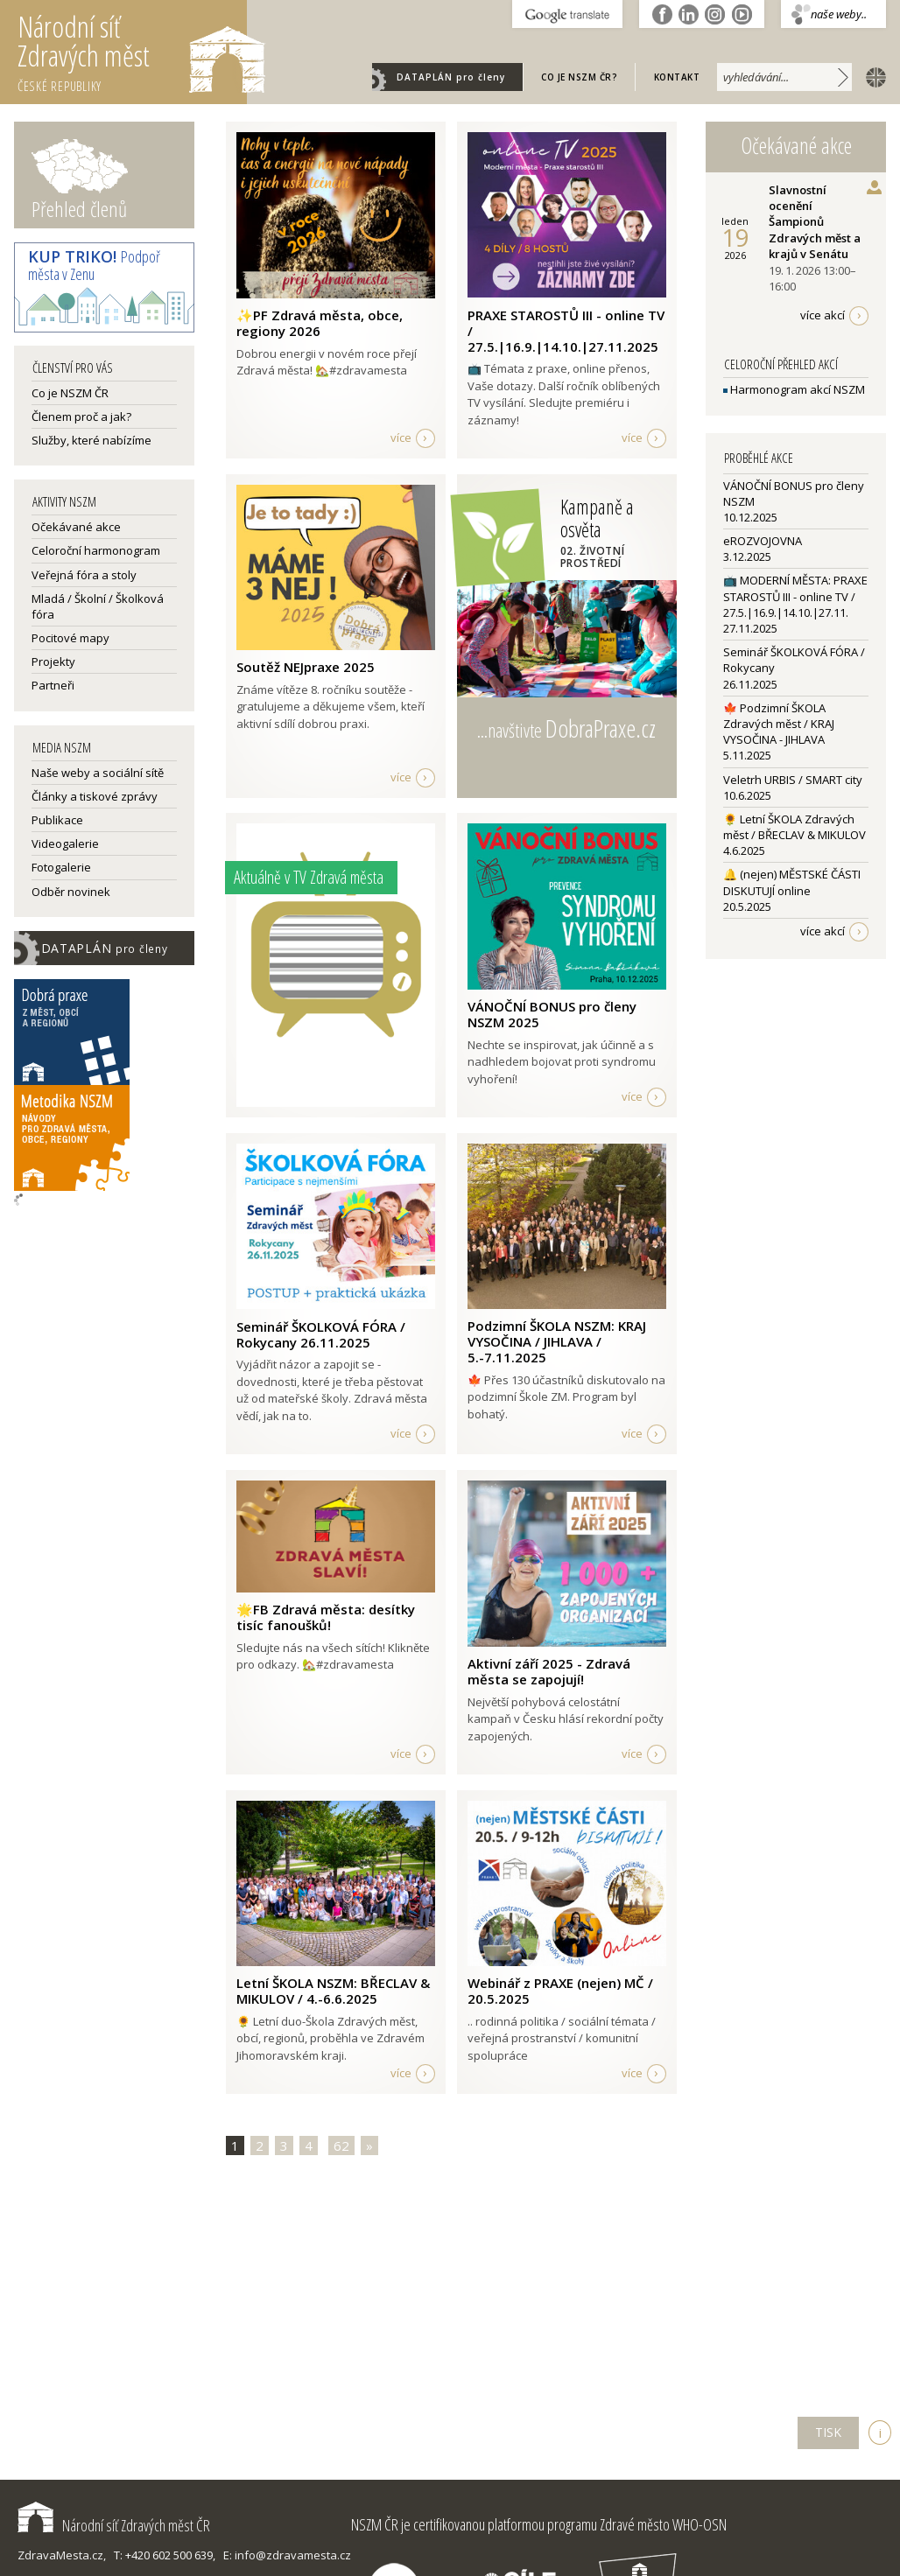  Describe the element at coordinates (793, 501) in the screenshot. I see `VÁNOČNÍ BONUS pro členy NSZM10.12.2025` at that location.